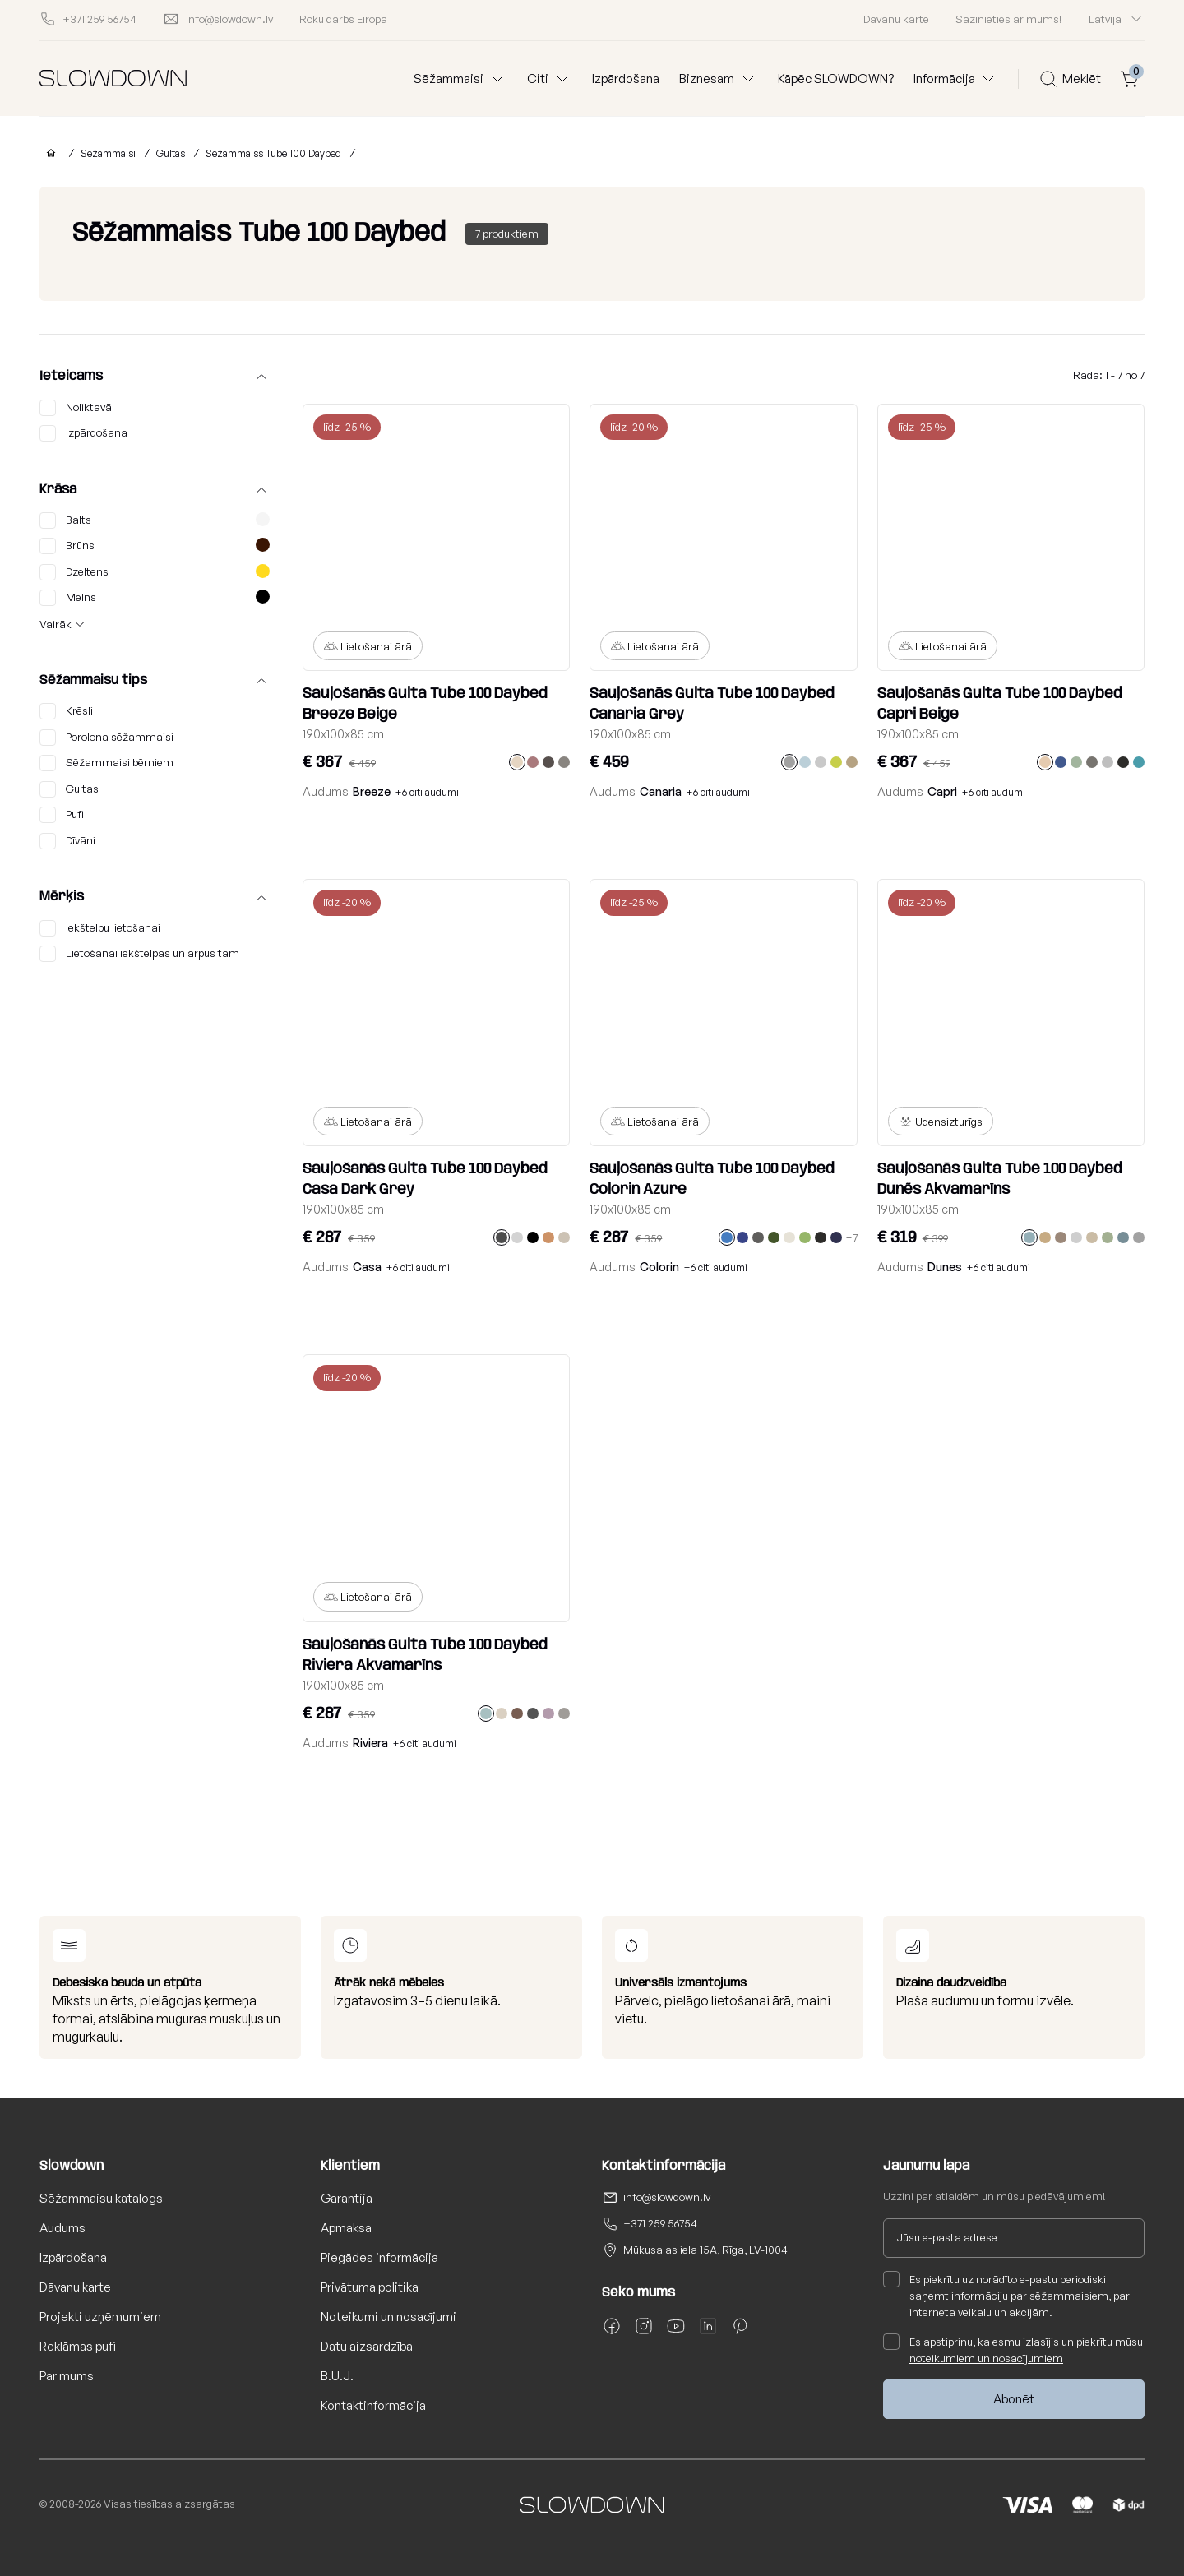 Image resolution: width=1184 pixels, height=2576 pixels. Describe the element at coordinates (106, 763) in the screenshot. I see `Sēžammaisi bērniem` at that location.